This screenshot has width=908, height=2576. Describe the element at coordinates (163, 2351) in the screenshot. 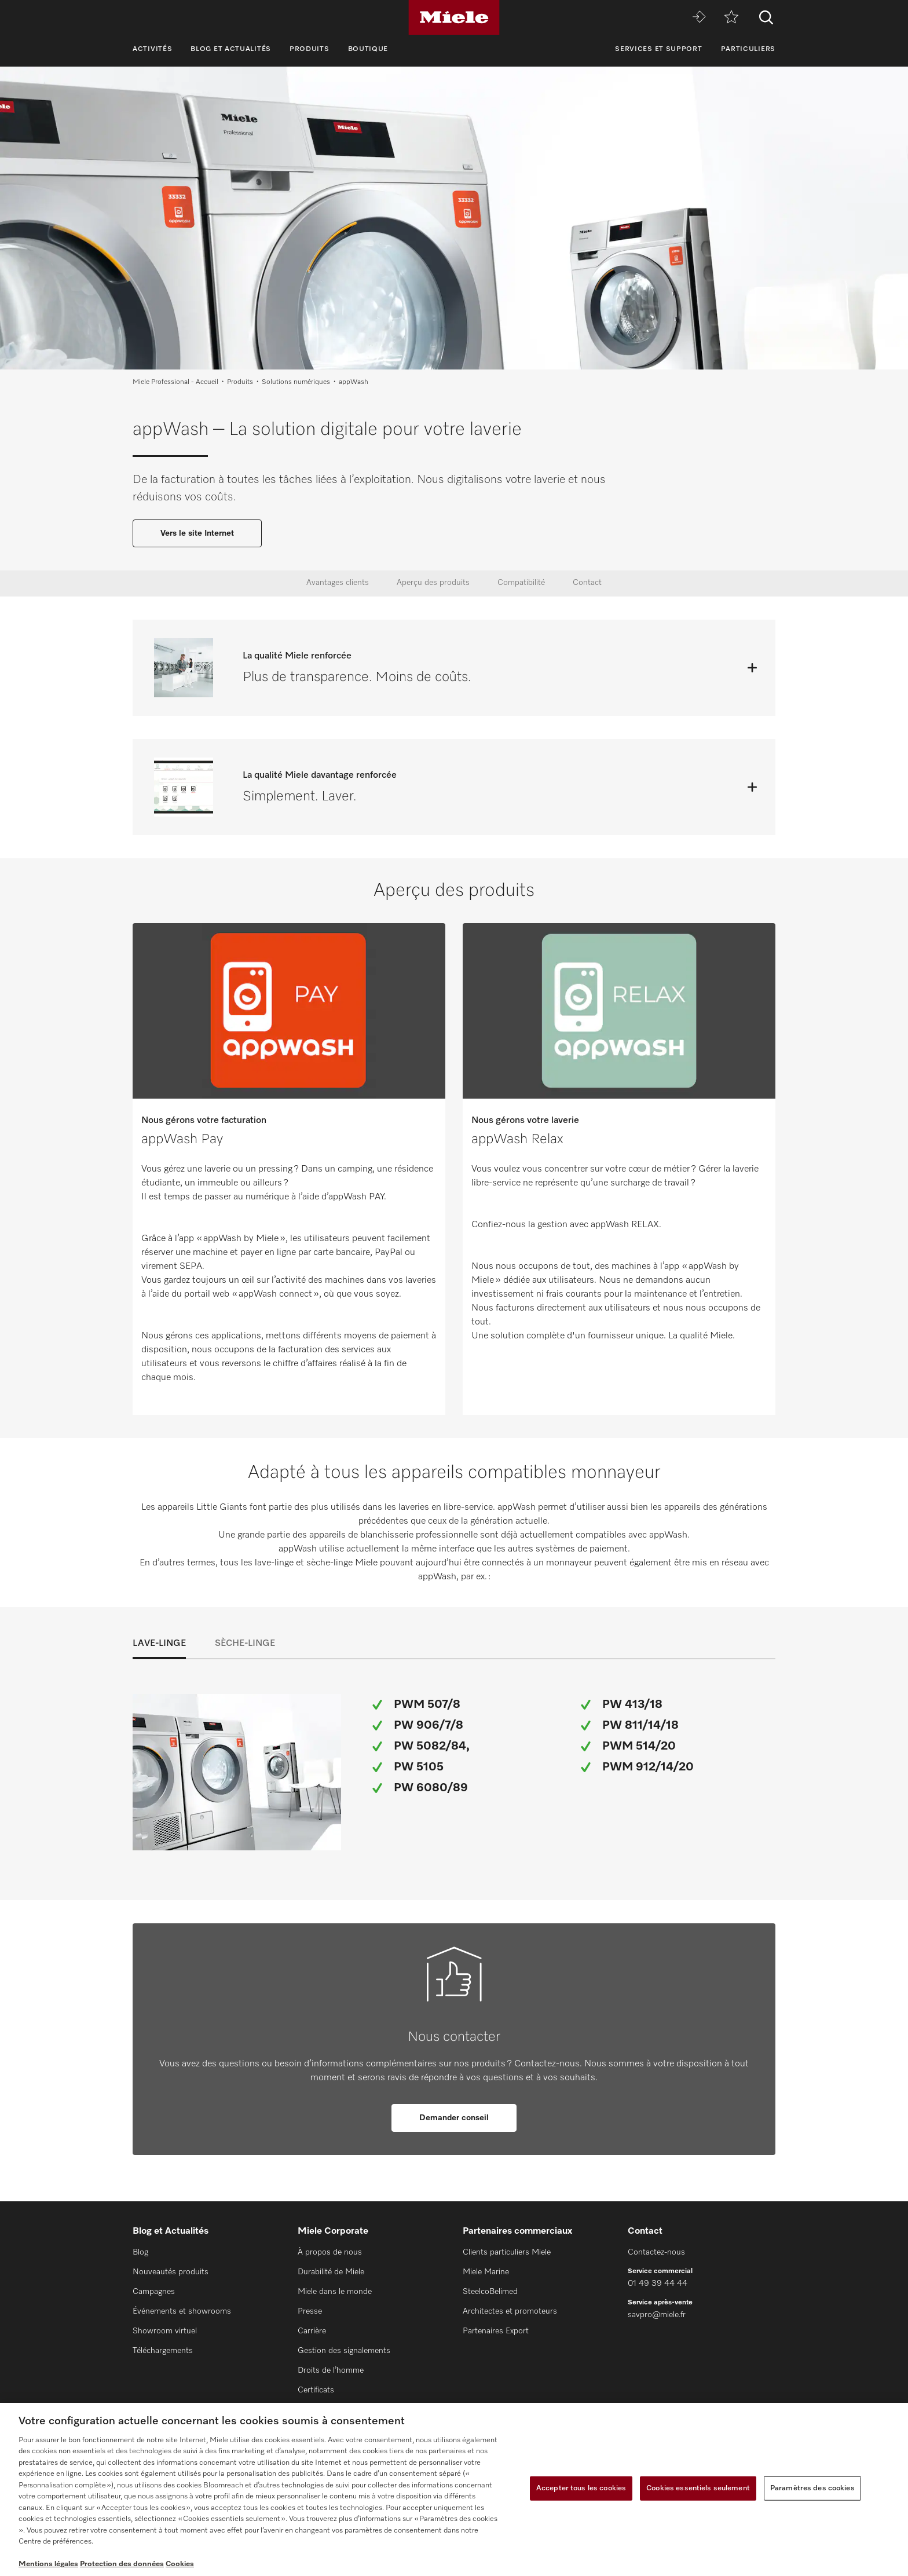

I see `Téléchargements` at that location.